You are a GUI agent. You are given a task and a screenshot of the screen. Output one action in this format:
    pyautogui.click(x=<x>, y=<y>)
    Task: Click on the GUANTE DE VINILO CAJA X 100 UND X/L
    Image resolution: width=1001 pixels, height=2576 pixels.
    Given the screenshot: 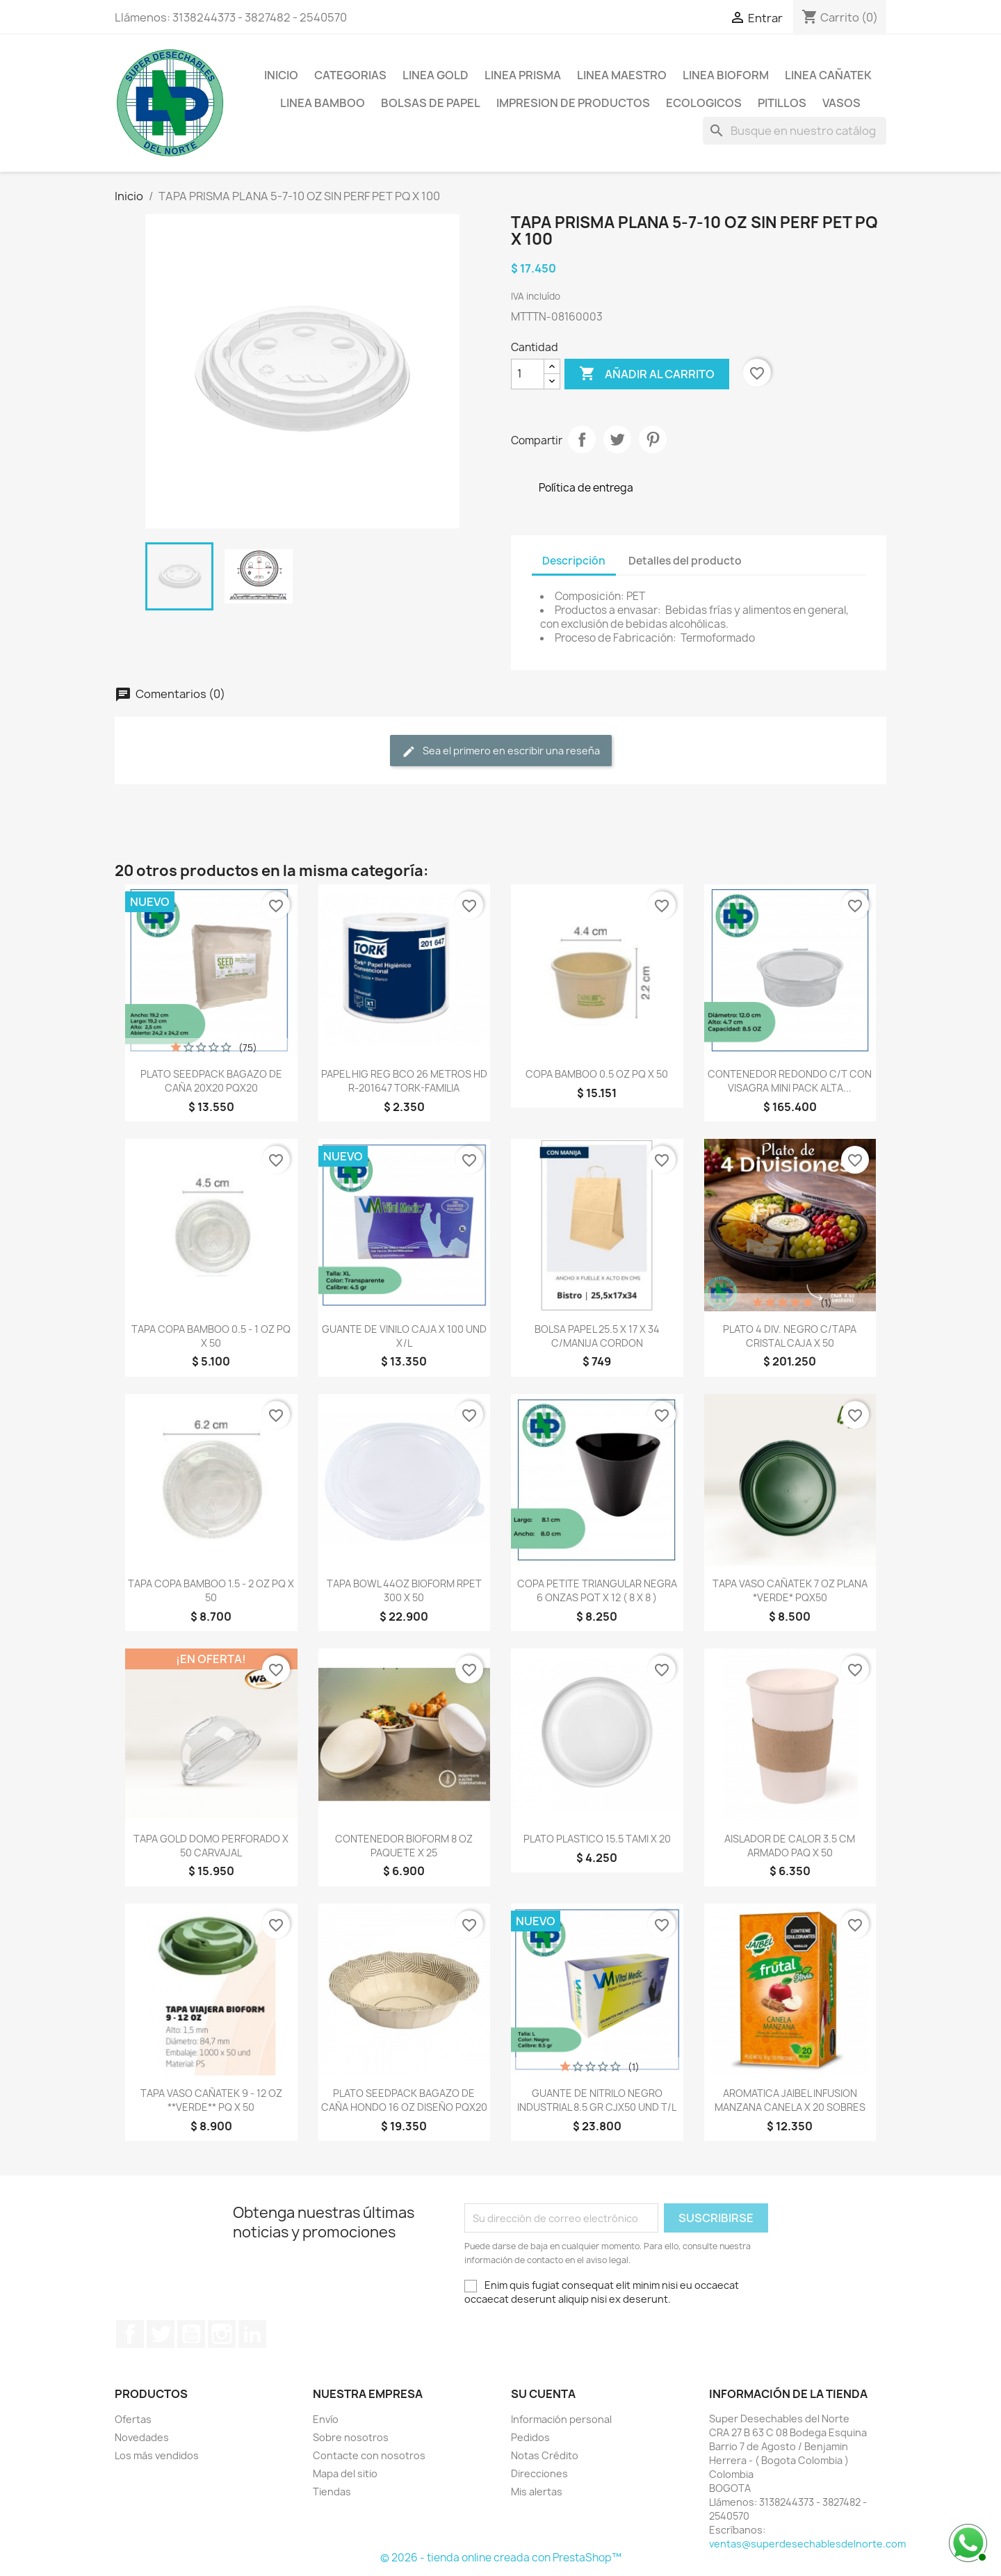 What is the action you would take?
    pyautogui.click(x=404, y=1336)
    